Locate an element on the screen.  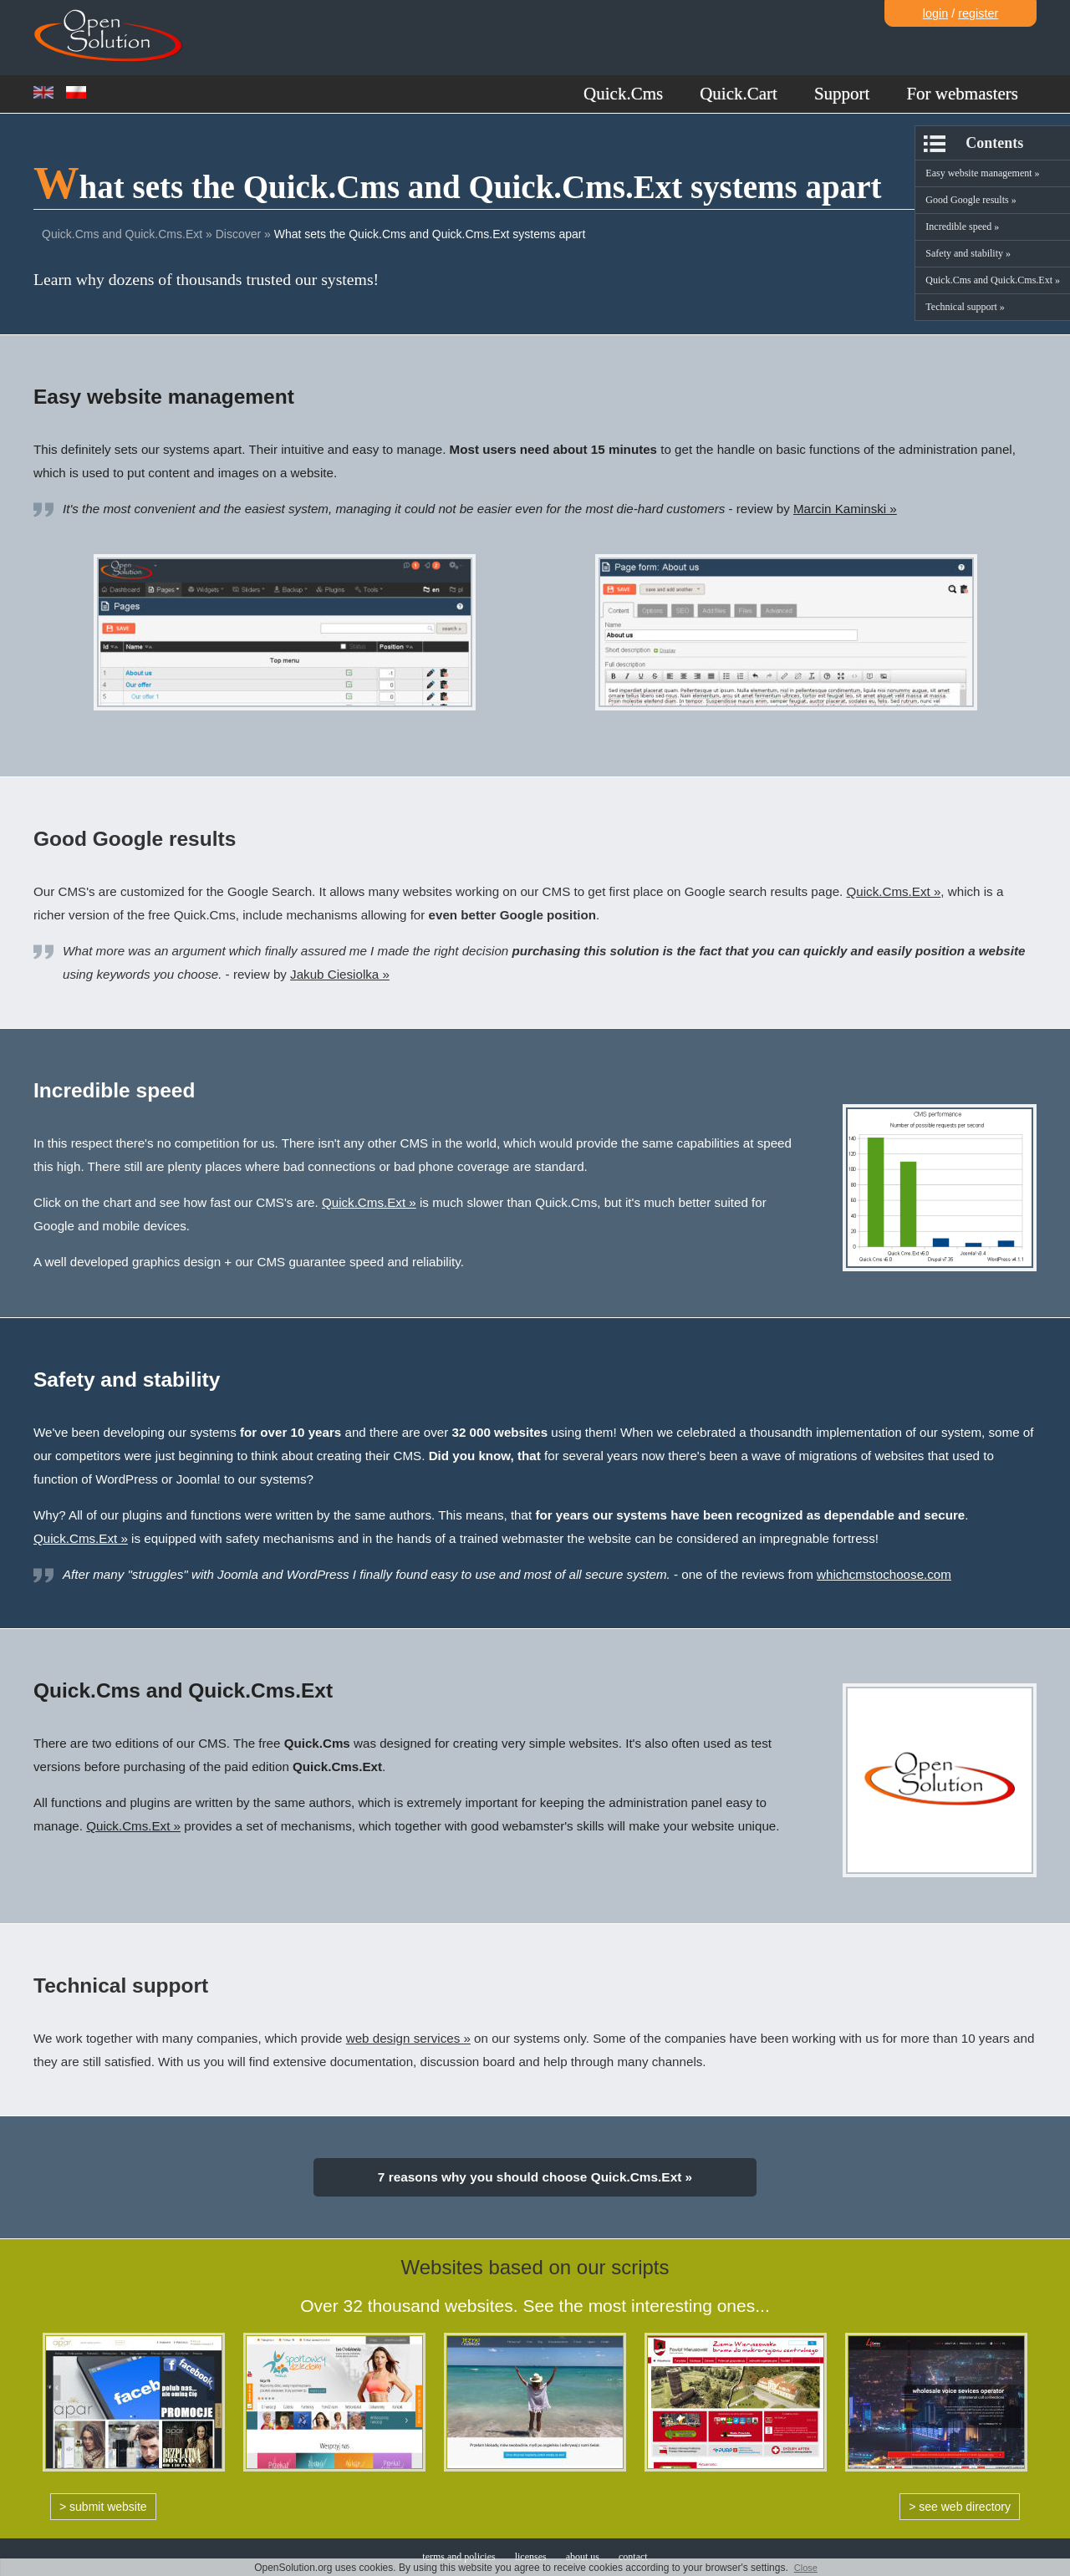
Quick.Cart is located at coordinates (738, 94).